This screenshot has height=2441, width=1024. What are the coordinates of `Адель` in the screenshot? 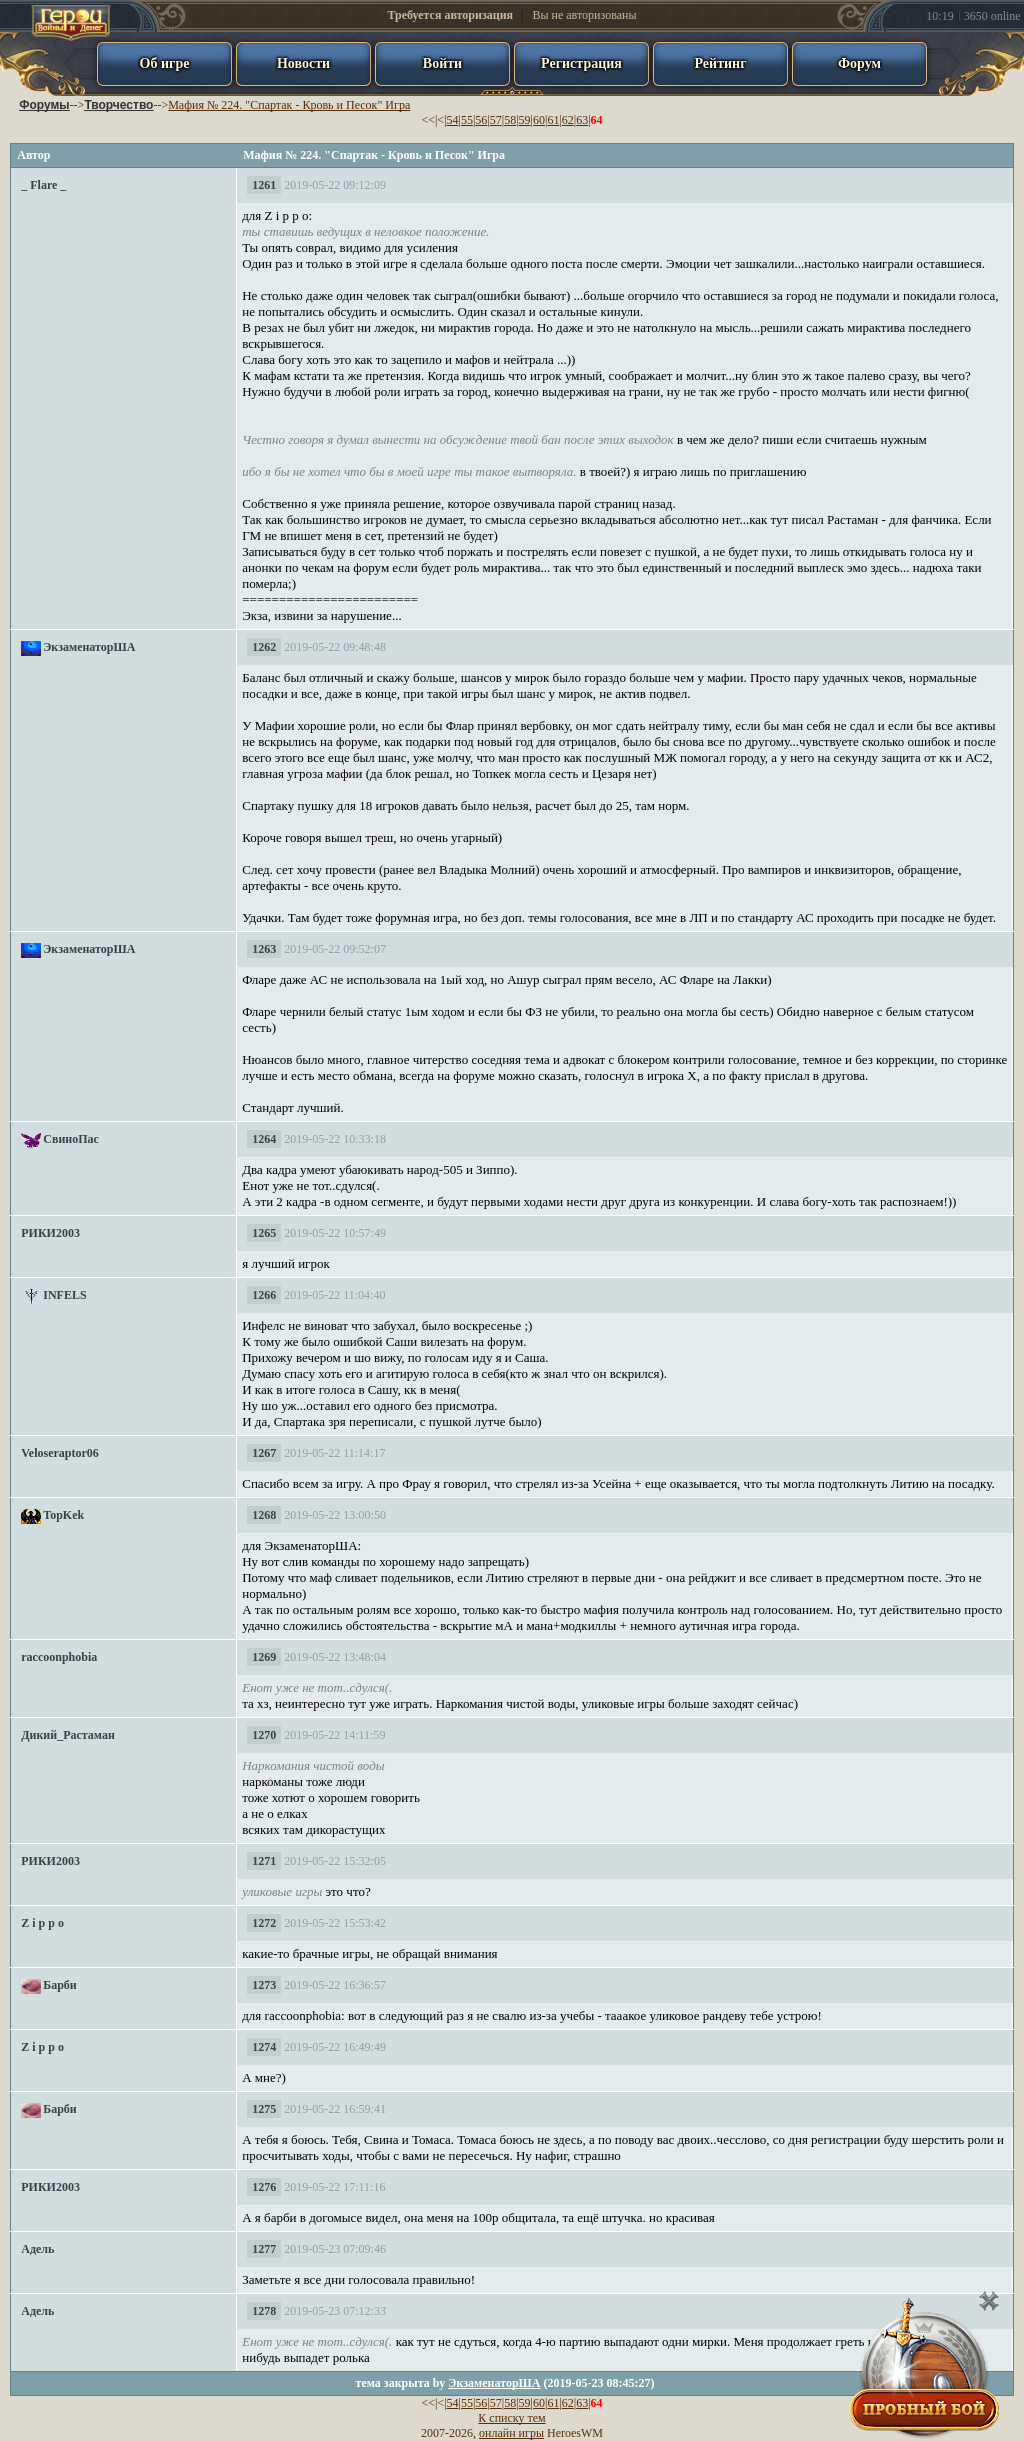 It's located at (37, 2249).